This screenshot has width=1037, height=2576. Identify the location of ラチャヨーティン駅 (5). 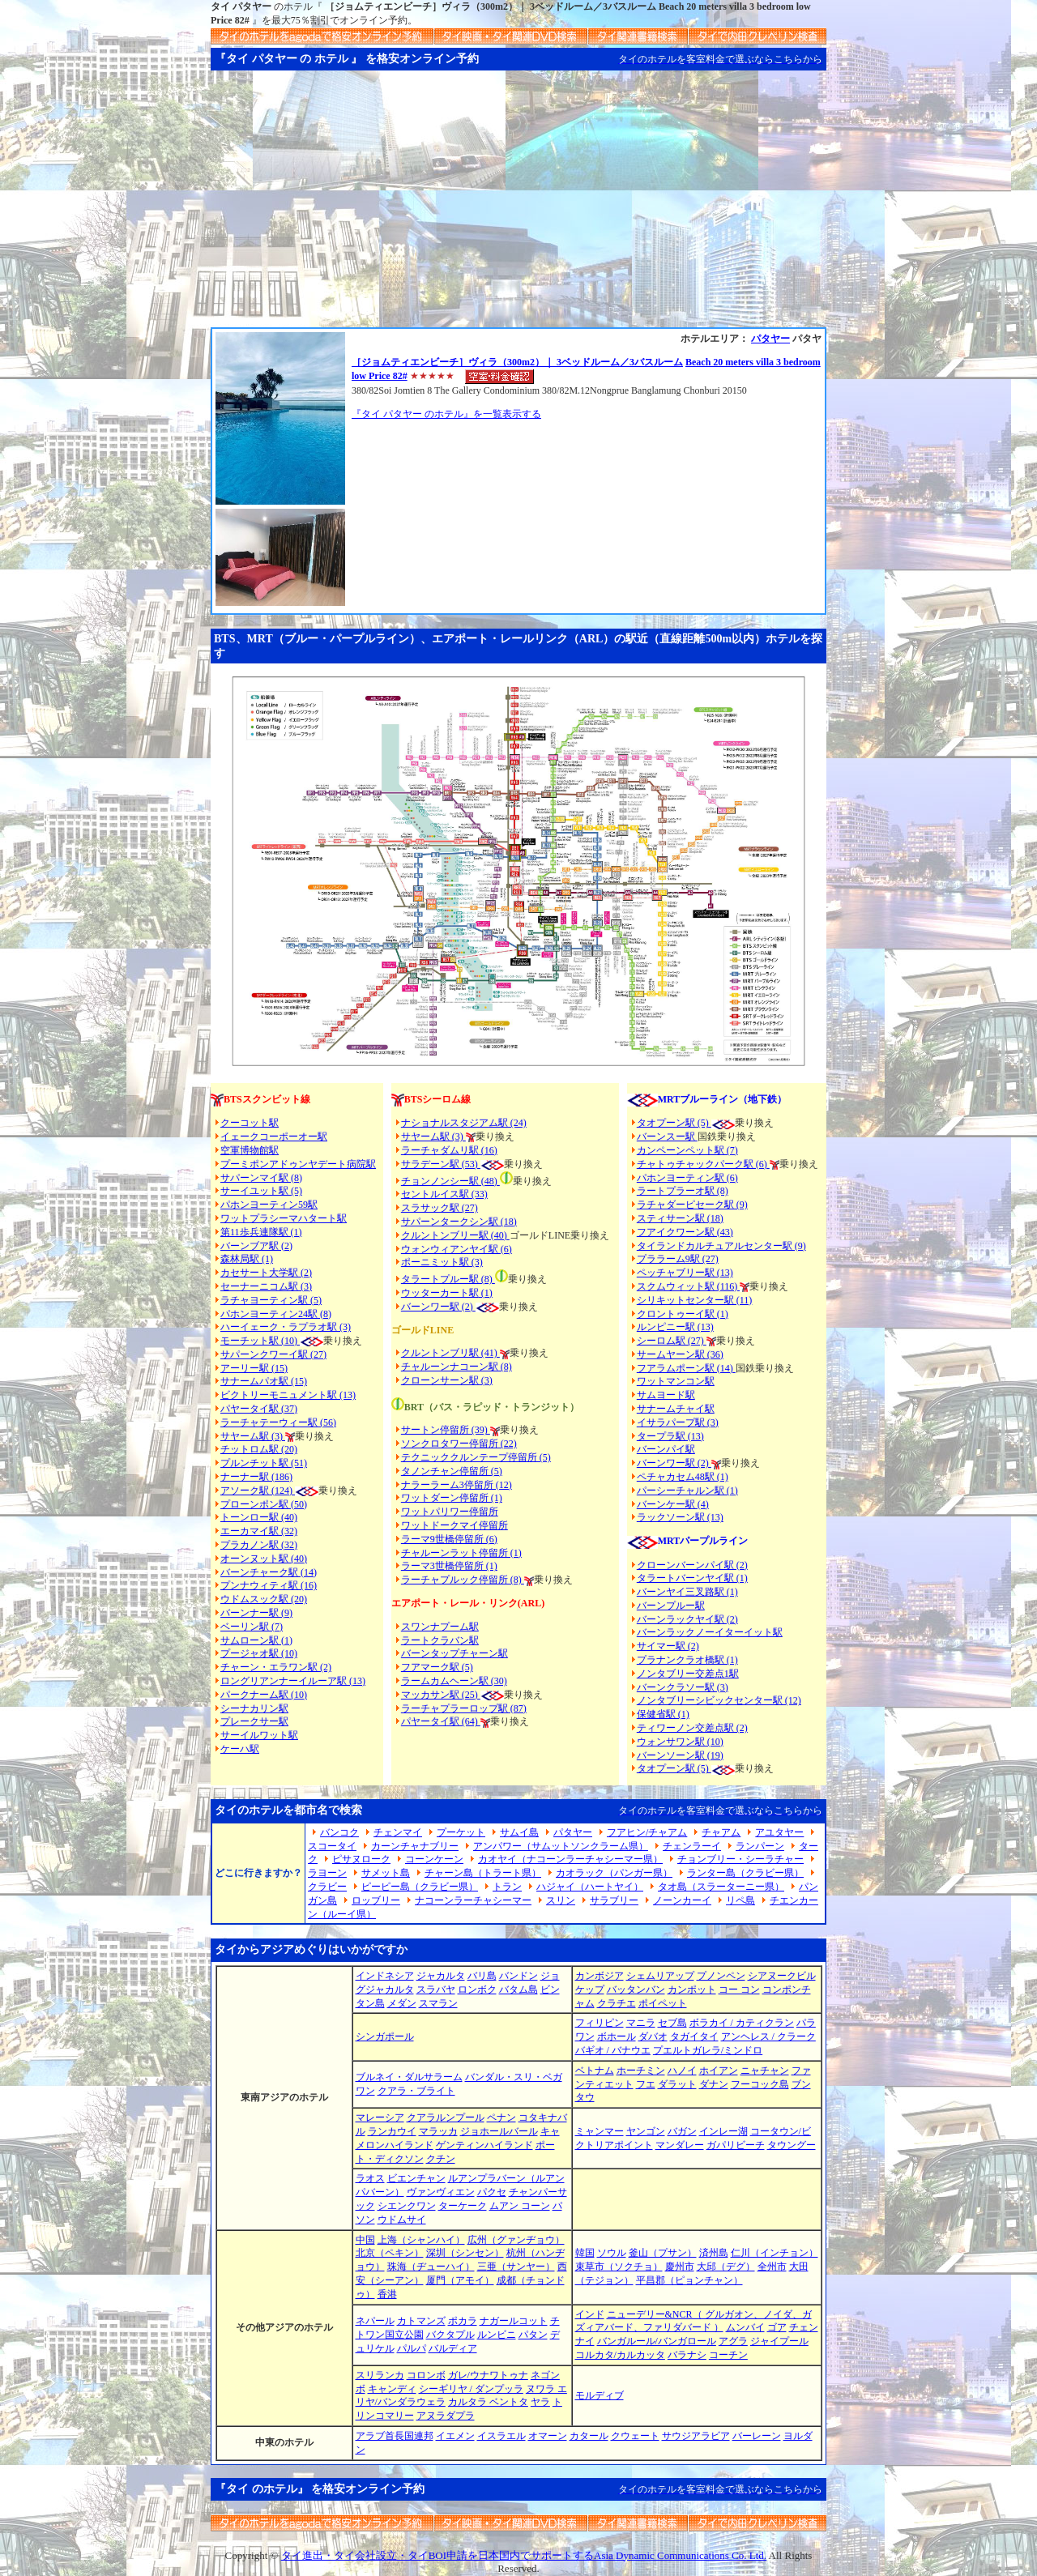
(271, 1300).